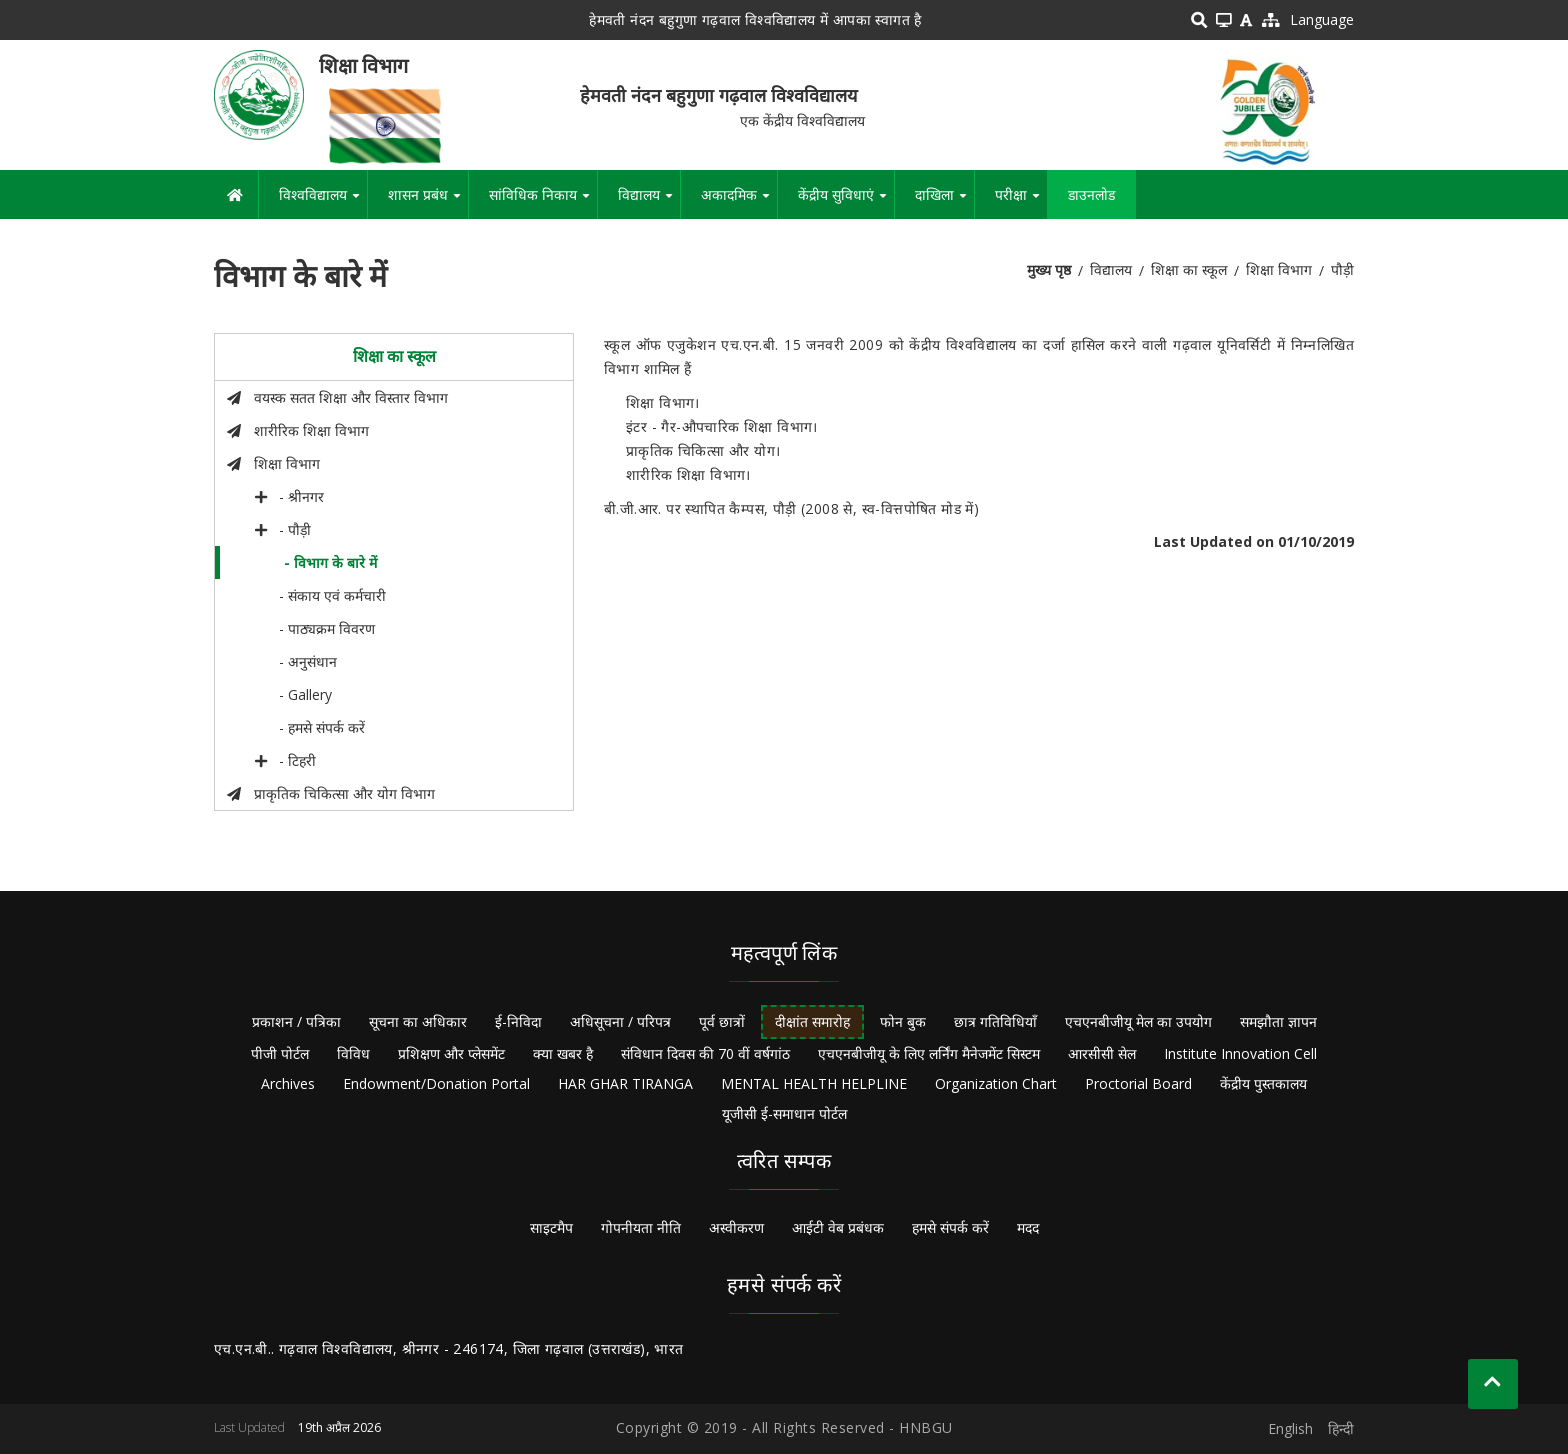 The width and height of the screenshot is (1568, 1454). Describe the element at coordinates (1290, 1428) in the screenshot. I see `English` at that location.